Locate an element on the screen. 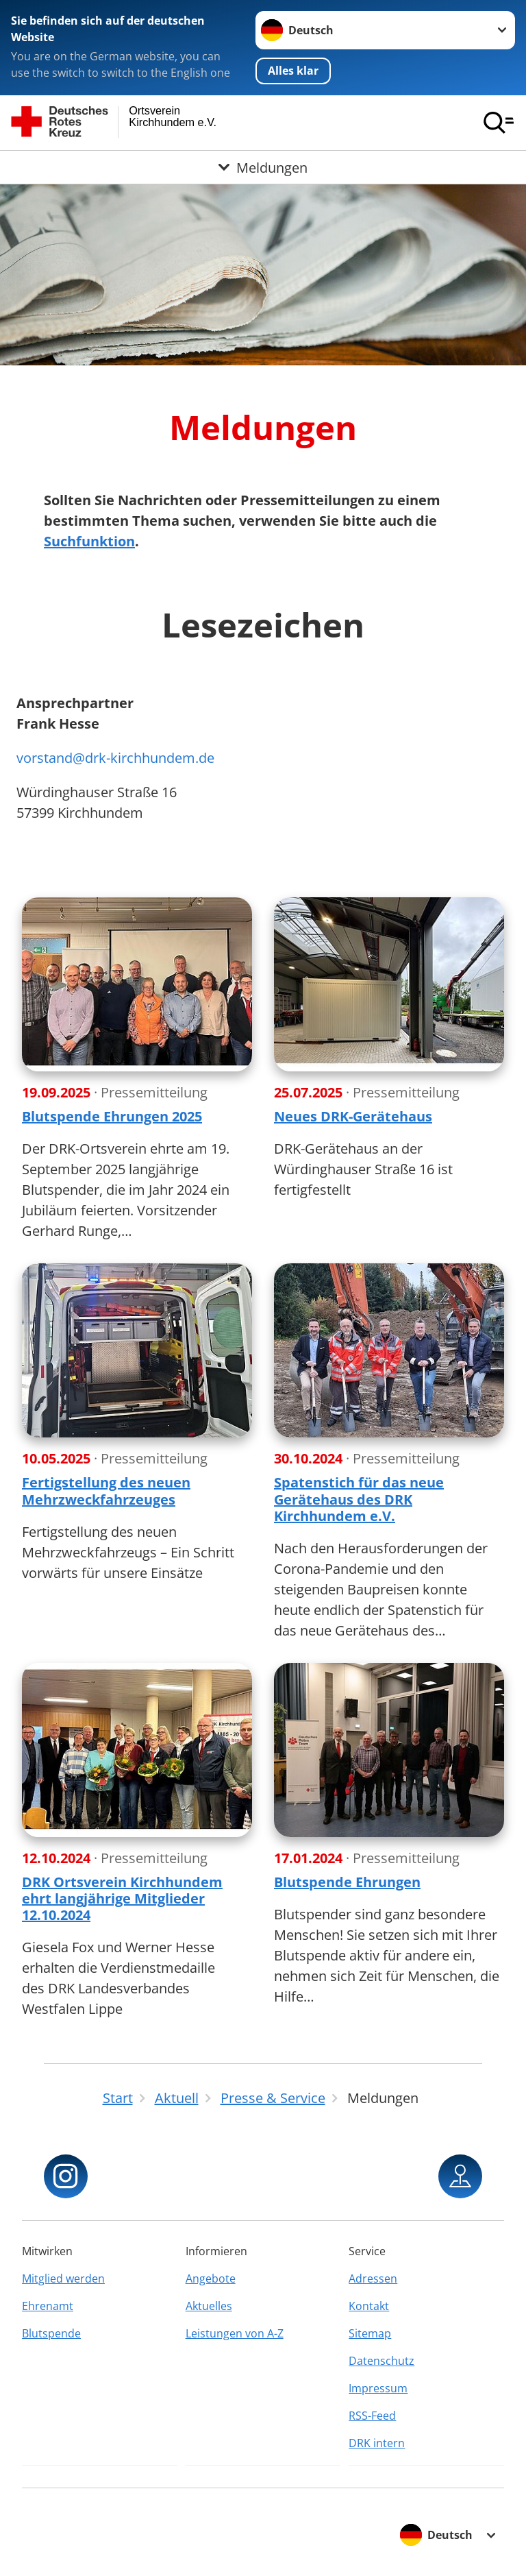 The image size is (526, 2576). Aktuelles is located at coordinates (209, 2305).